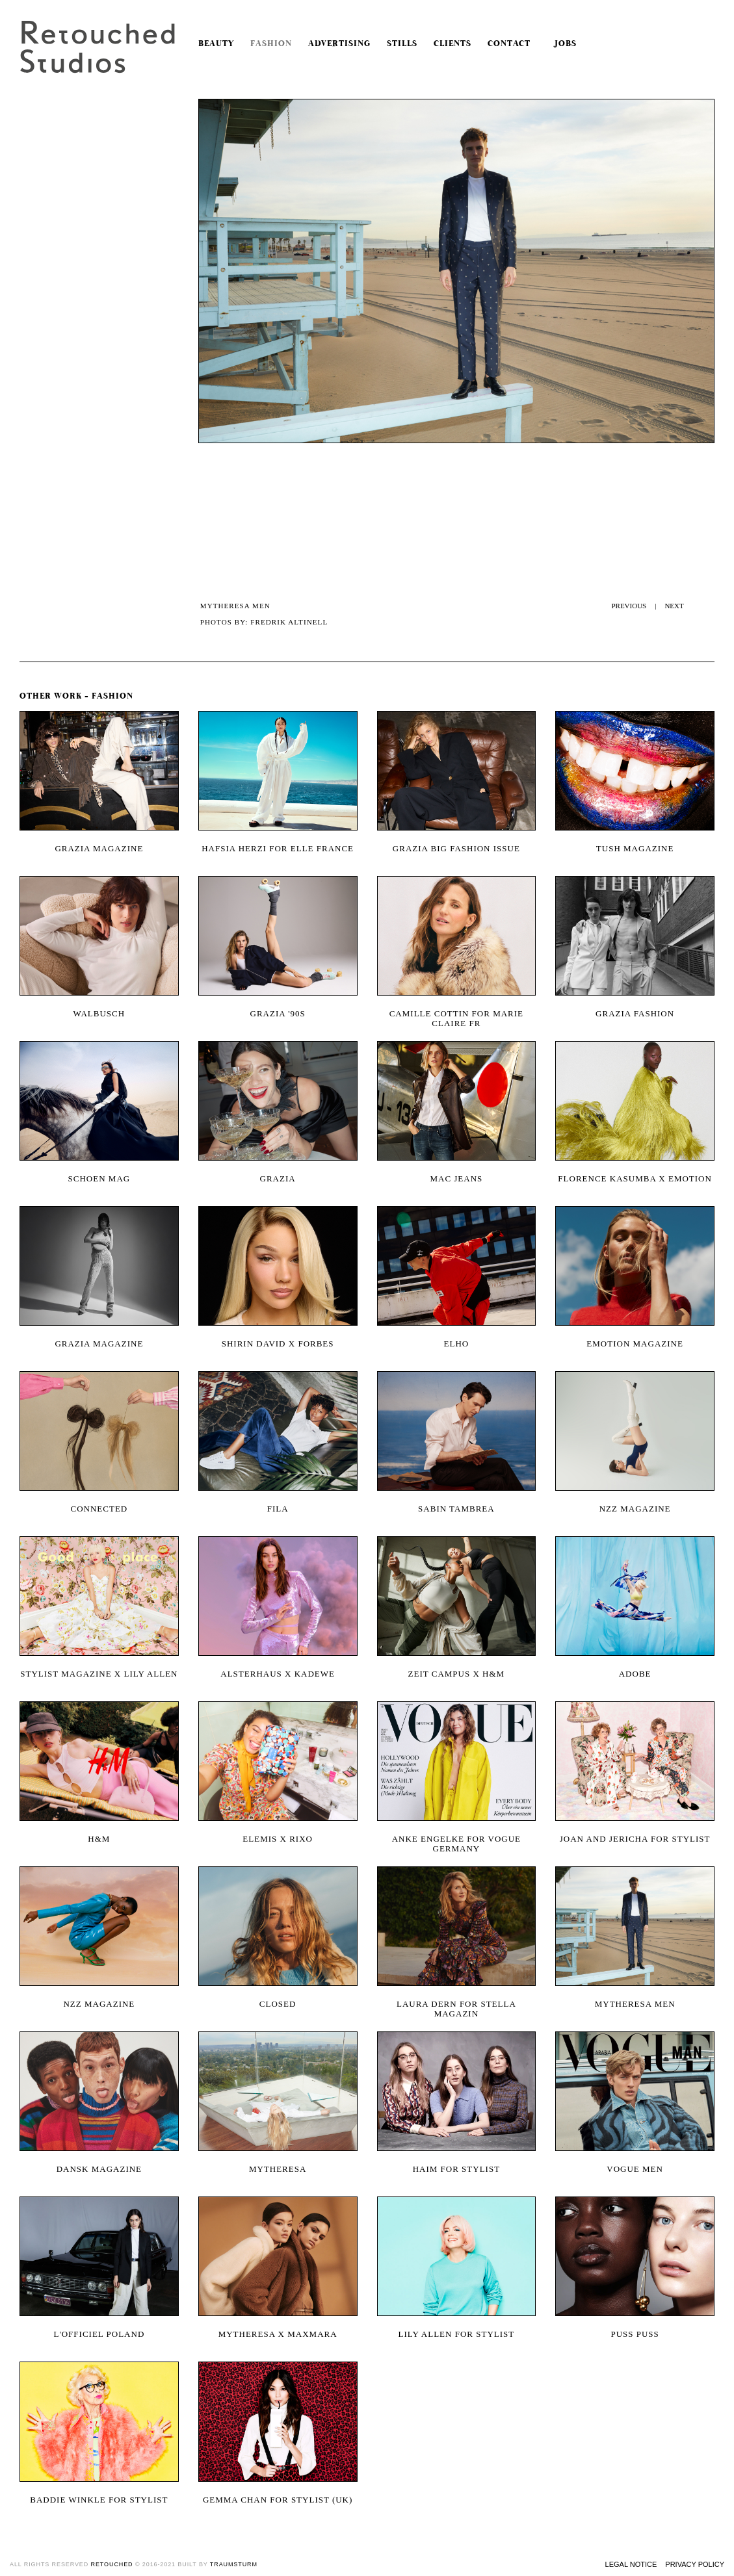 The height and width of the screenshot is (2576, 734). I want to click on Mytheresa, so click(277, 2169).